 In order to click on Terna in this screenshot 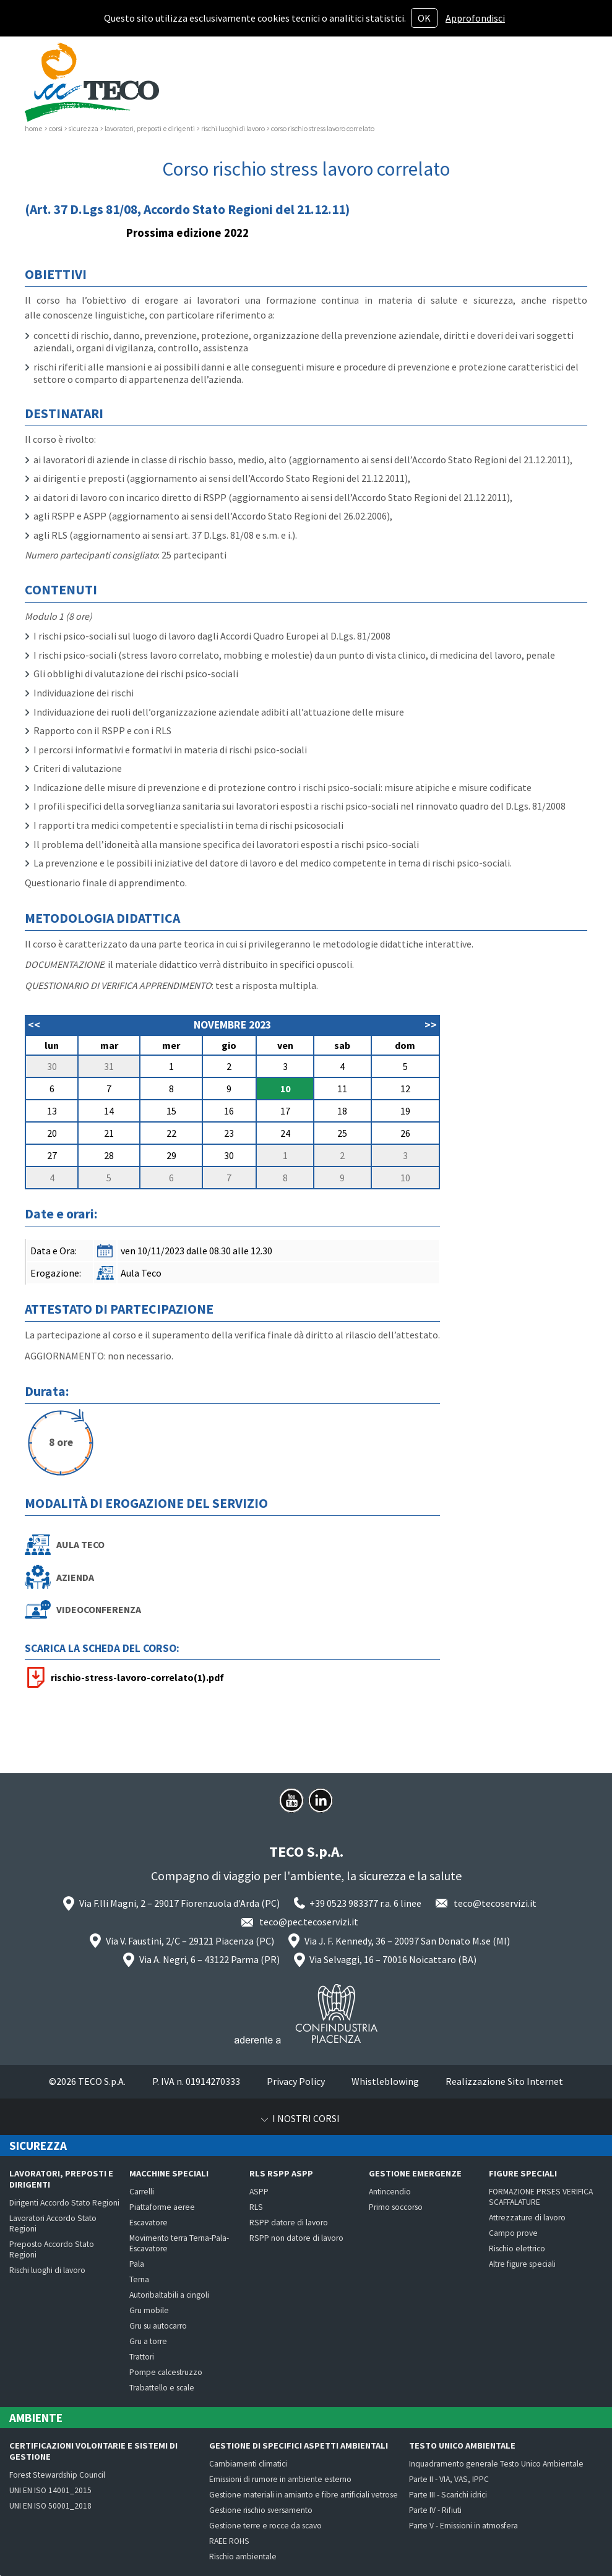, I will do `click(139, 2279)`.